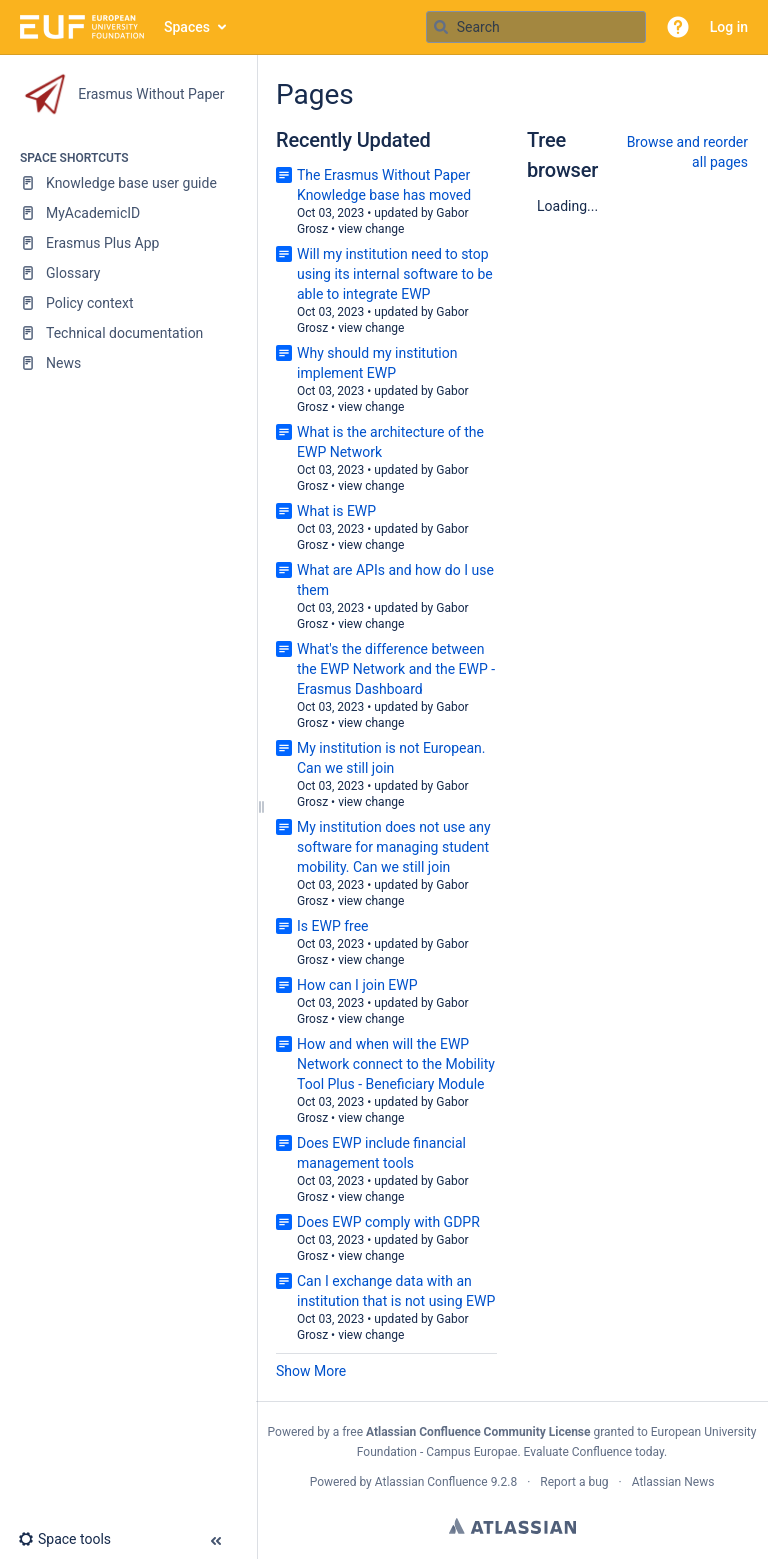 This screenshot has width=768, height=1559. I want to click on [Erasmus Plus App], so click(128, 243).